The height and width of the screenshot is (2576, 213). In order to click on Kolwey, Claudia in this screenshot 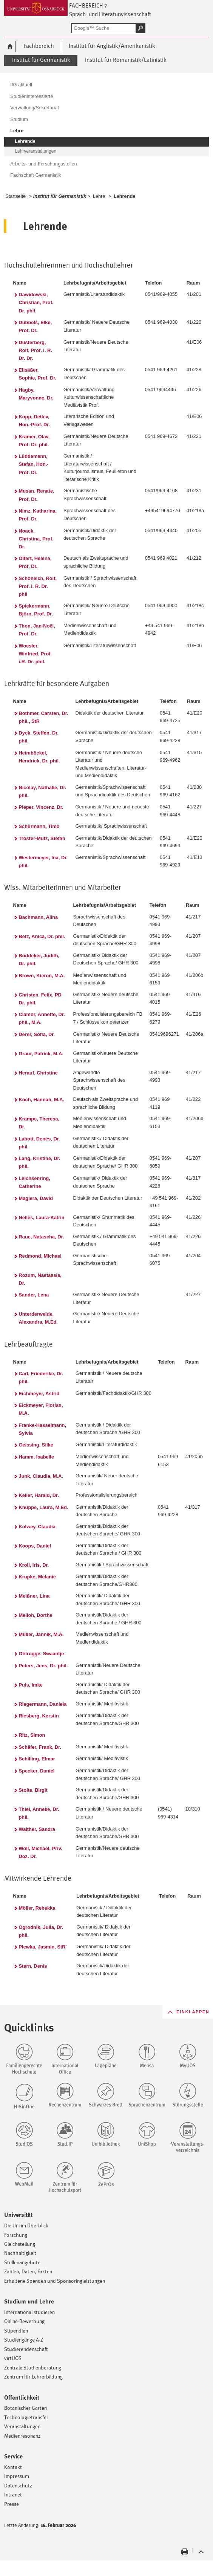, I will do `click(37, 1526)`.